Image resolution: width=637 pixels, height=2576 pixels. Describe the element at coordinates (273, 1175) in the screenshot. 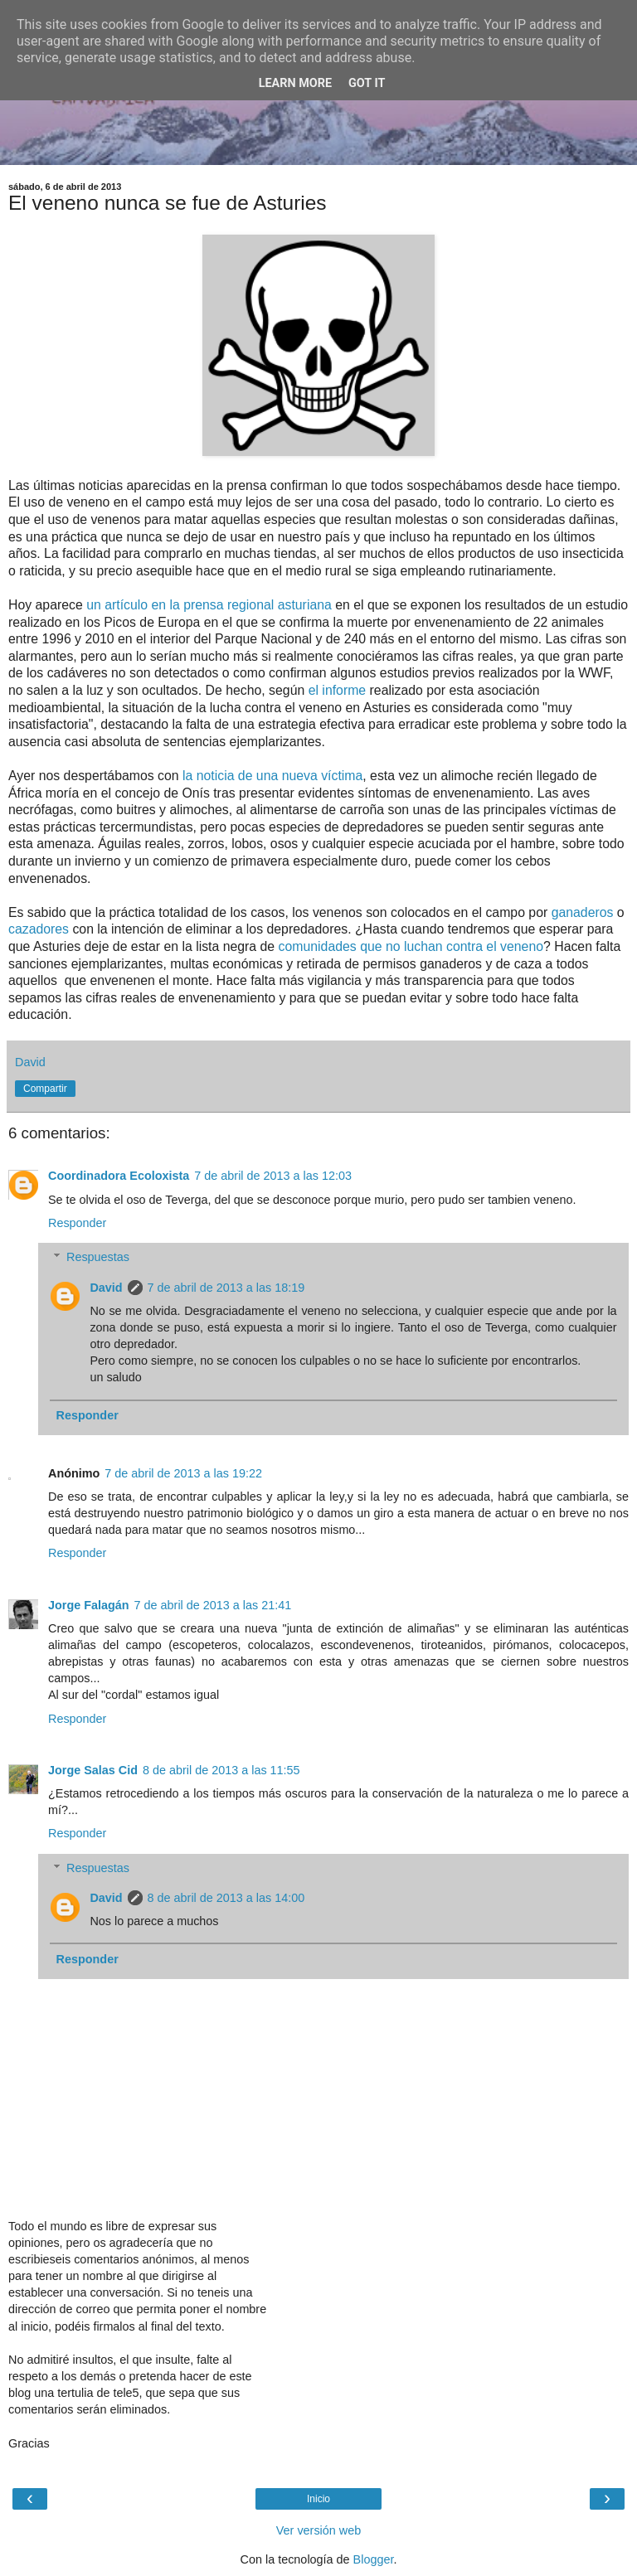

I see `7 de abril de 2013 a las 12:03` at that location.